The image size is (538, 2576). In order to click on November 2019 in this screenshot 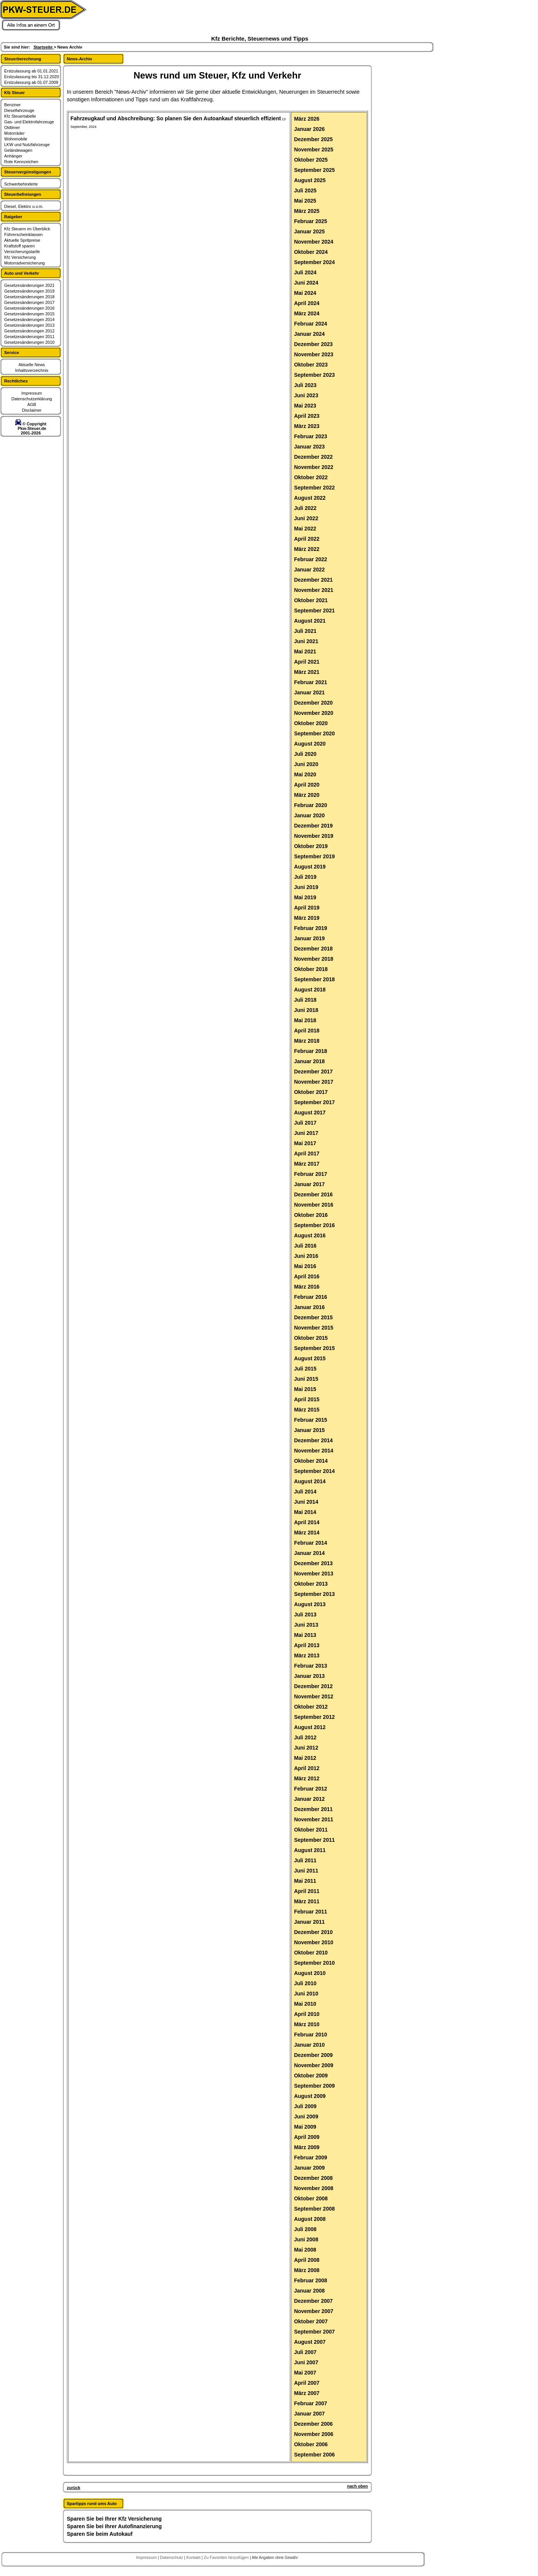, I will do `click(313, 836)`.